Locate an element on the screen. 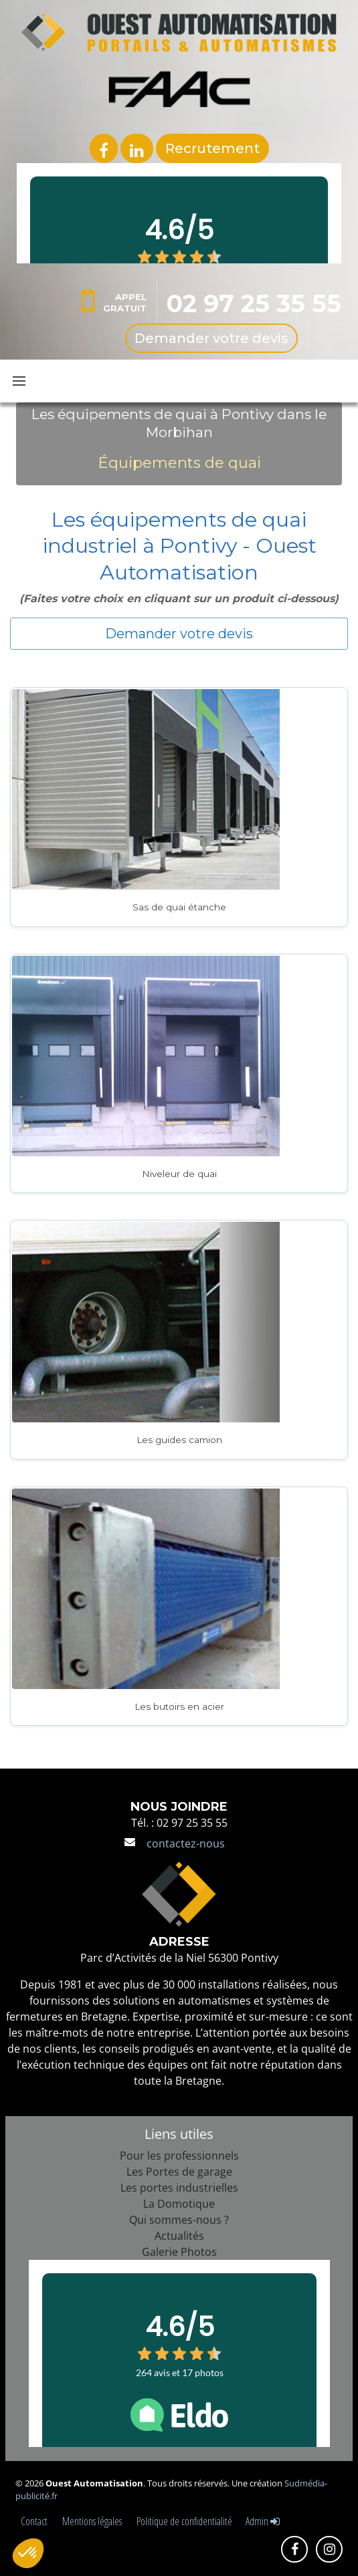 This screenshot has width=358, height=2576. [Toggle navbar menu] is located at coordinates (18, 381).